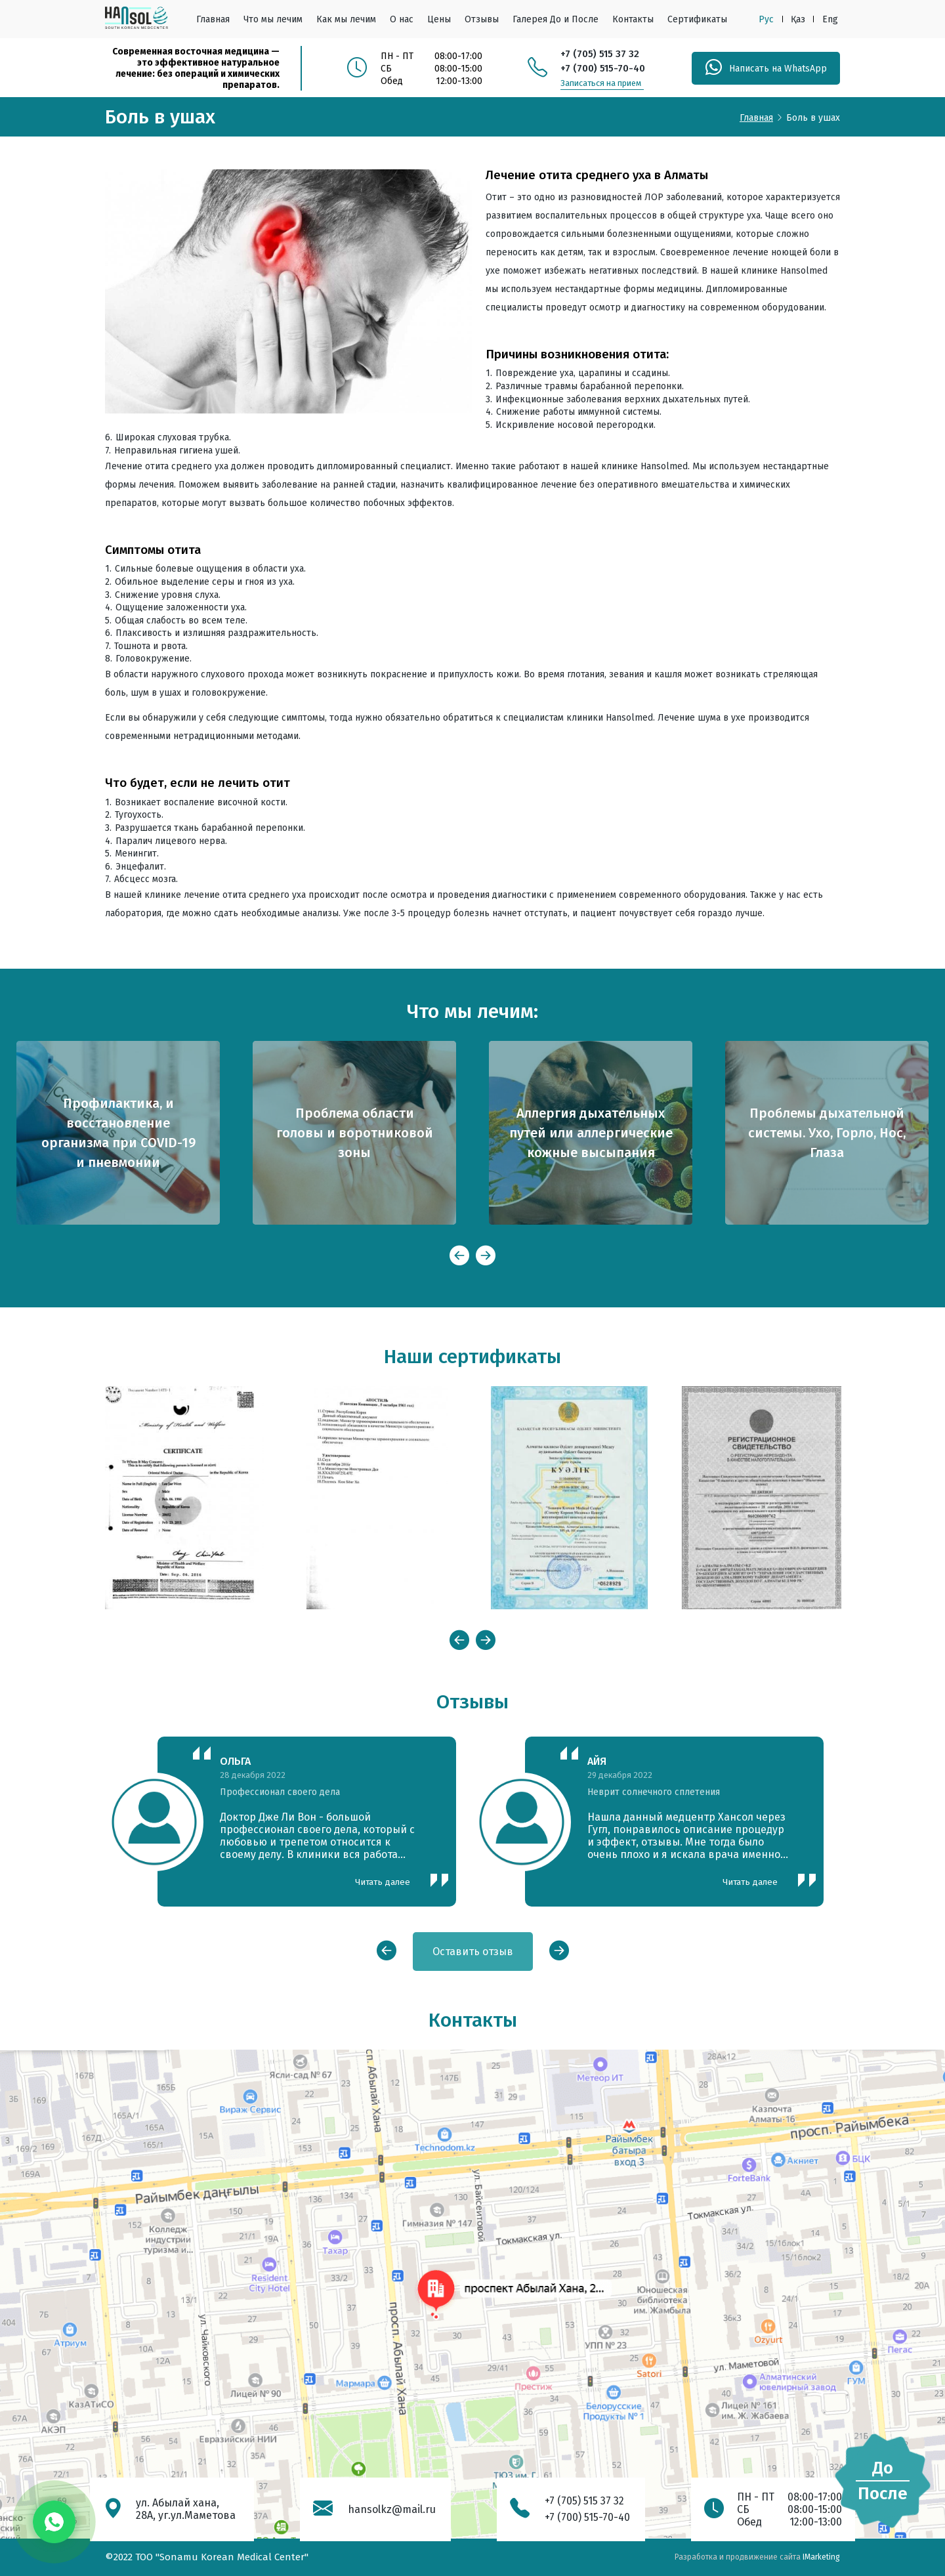 This screenshot has height=2576, width=945. I want to click on Галерея До и После, so click(555, 19).